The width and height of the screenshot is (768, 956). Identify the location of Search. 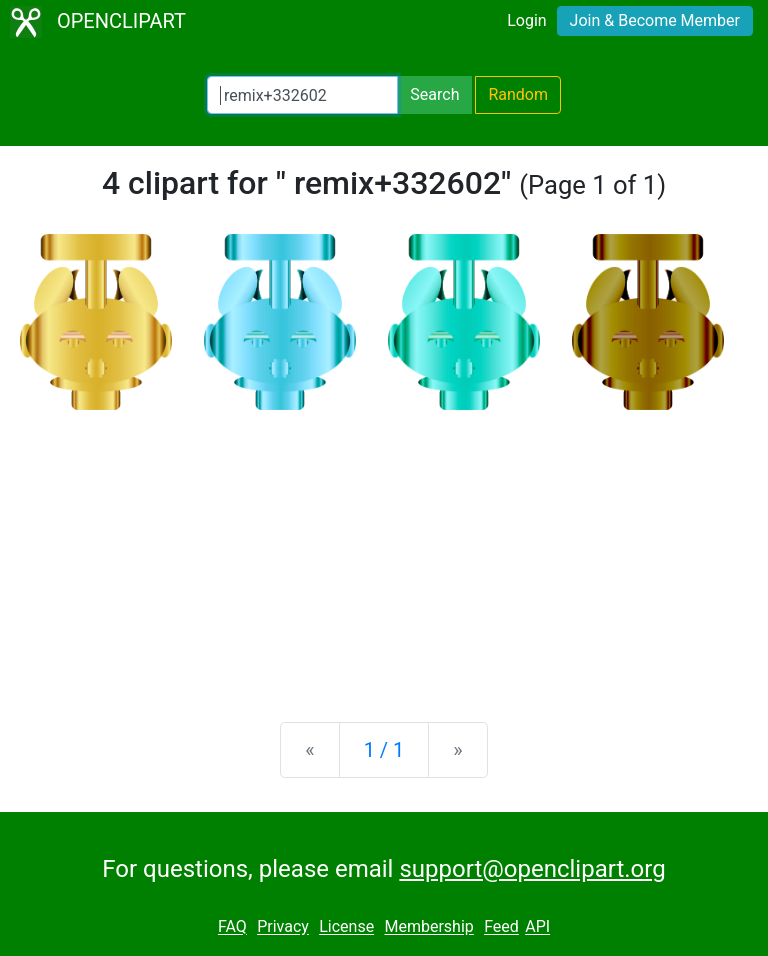
(434, 94).